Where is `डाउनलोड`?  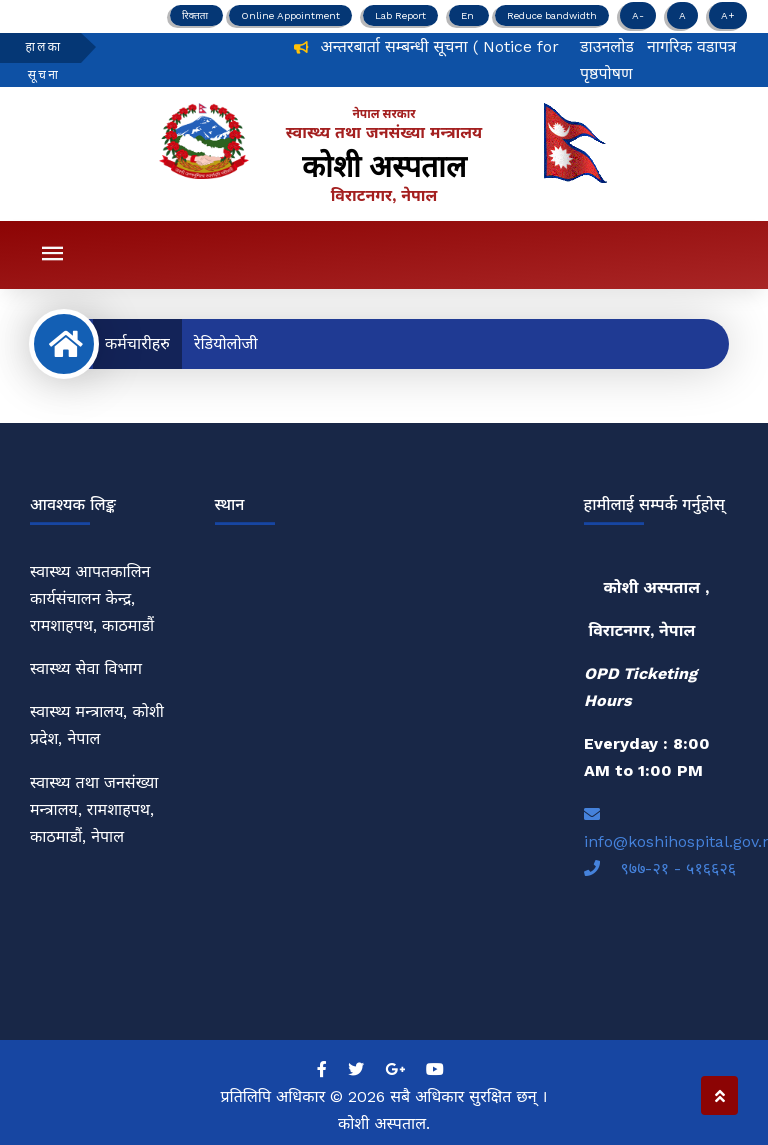
डाउनलोड is located at coordinates (607, 46).